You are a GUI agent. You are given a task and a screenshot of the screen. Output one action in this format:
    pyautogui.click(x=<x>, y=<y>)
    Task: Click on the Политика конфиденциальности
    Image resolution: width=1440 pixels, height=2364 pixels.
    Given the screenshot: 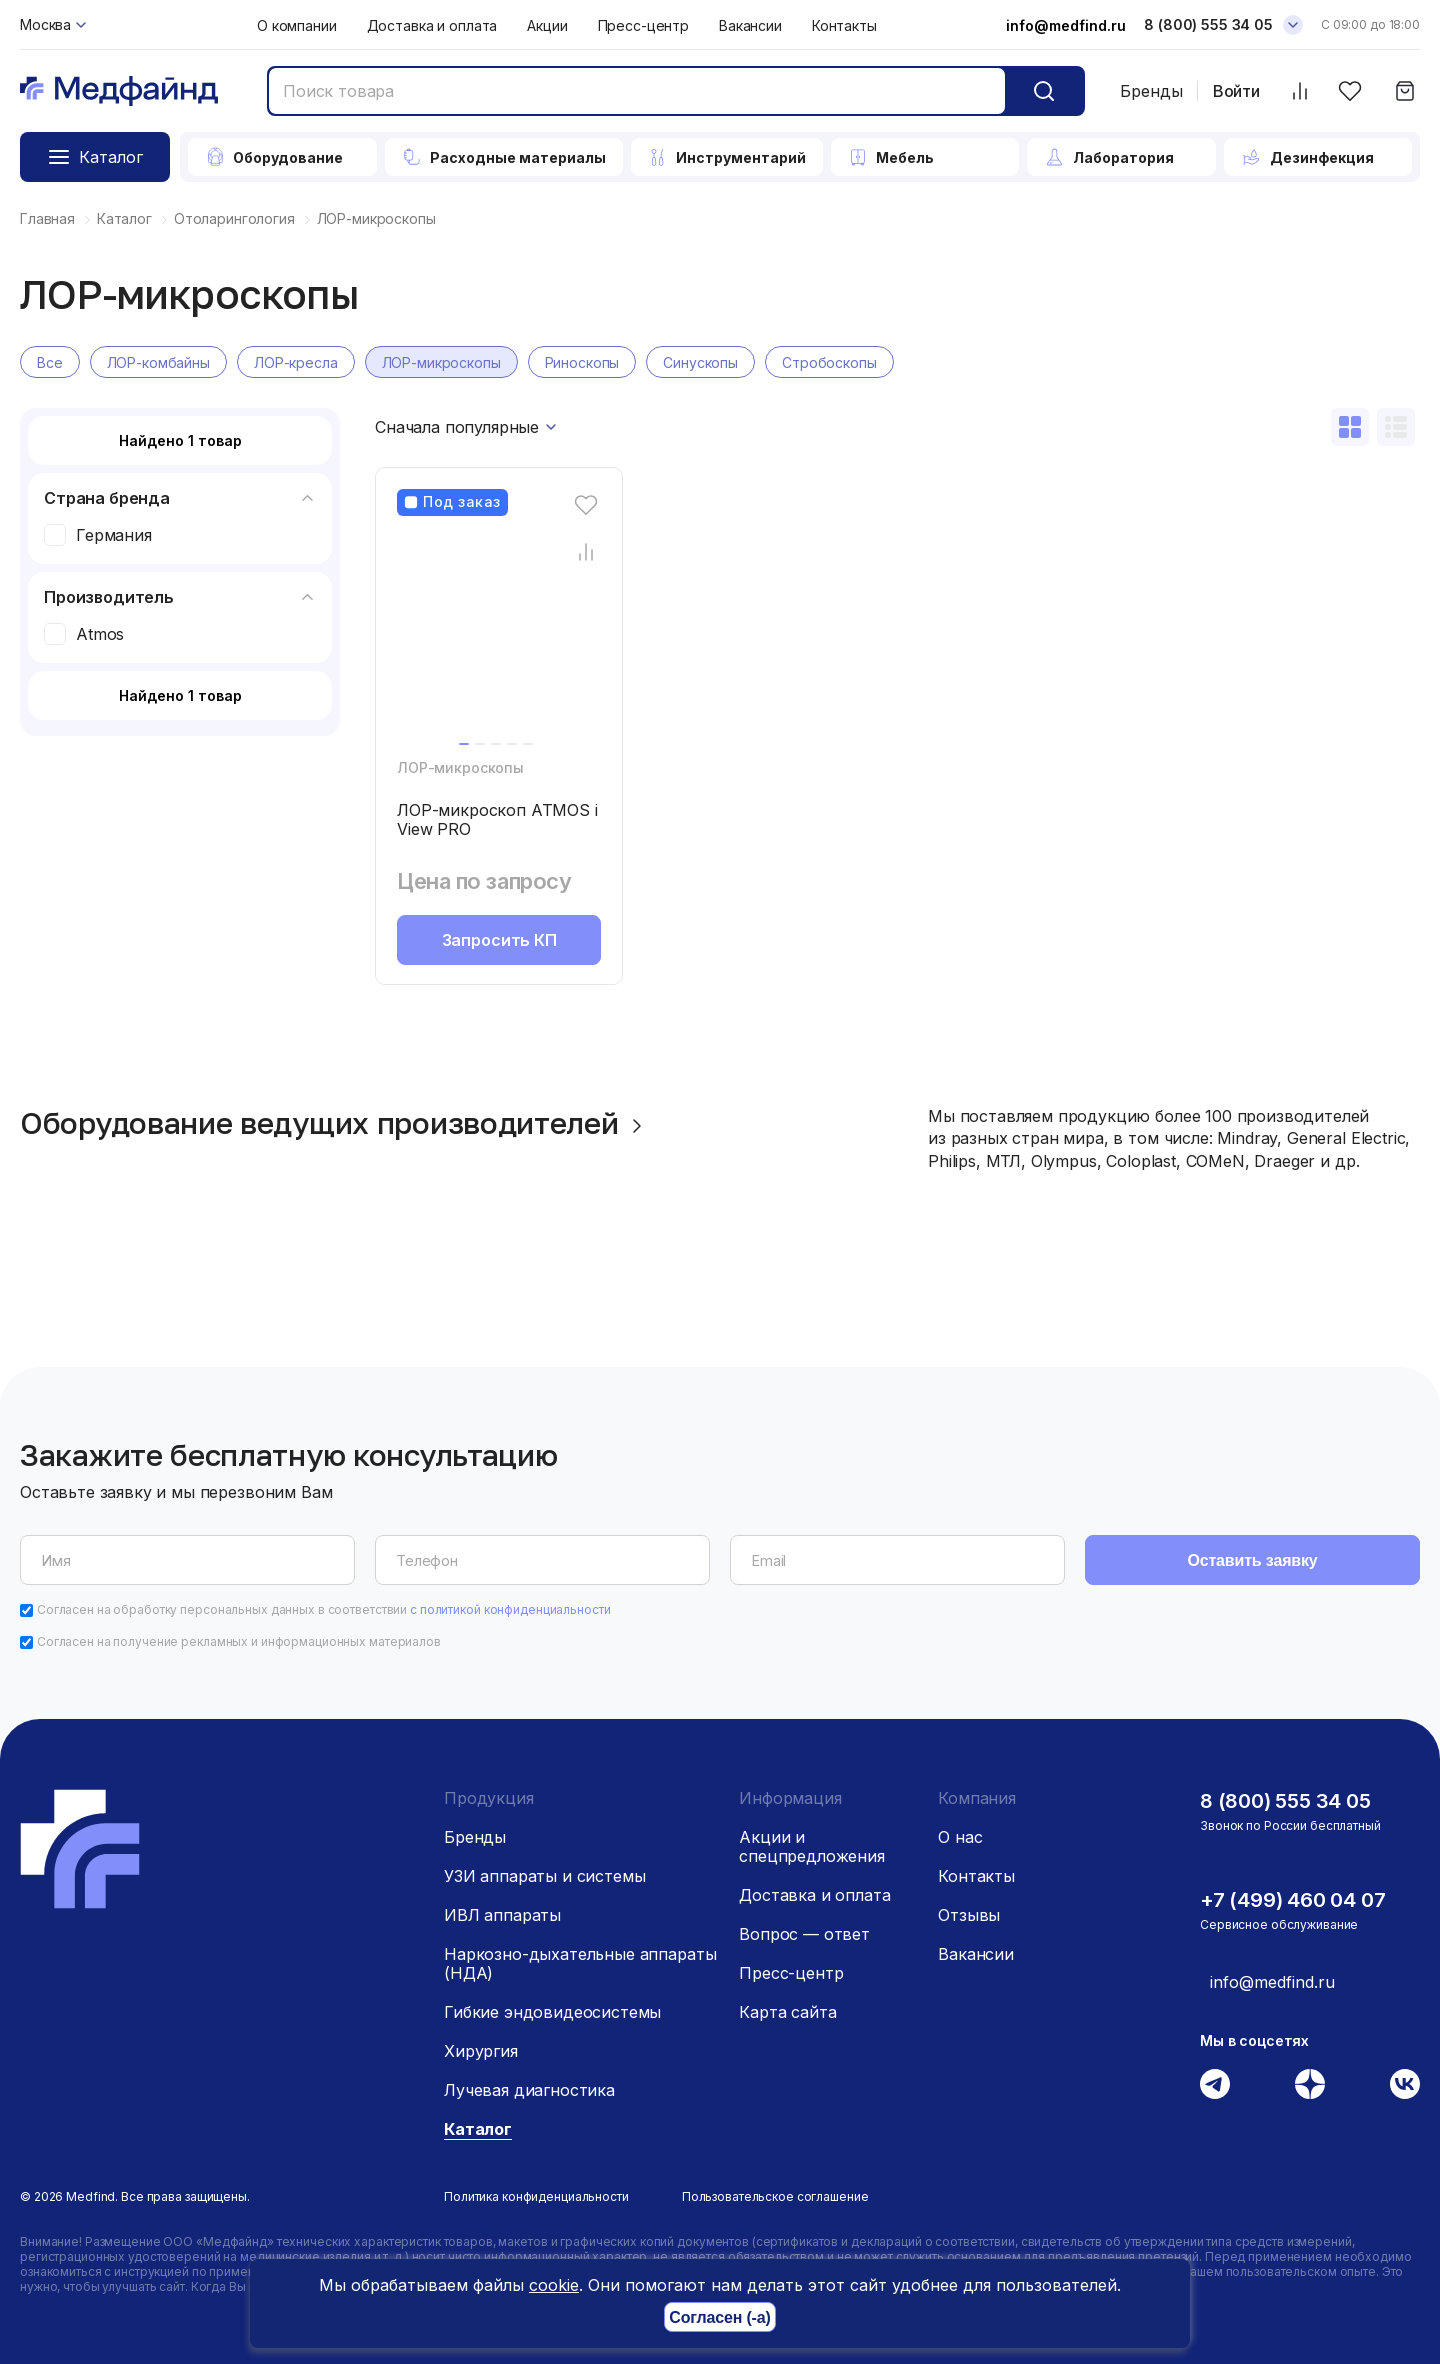 What is the action you would take?
    pyautogui.click(x=536, y=2196)
    